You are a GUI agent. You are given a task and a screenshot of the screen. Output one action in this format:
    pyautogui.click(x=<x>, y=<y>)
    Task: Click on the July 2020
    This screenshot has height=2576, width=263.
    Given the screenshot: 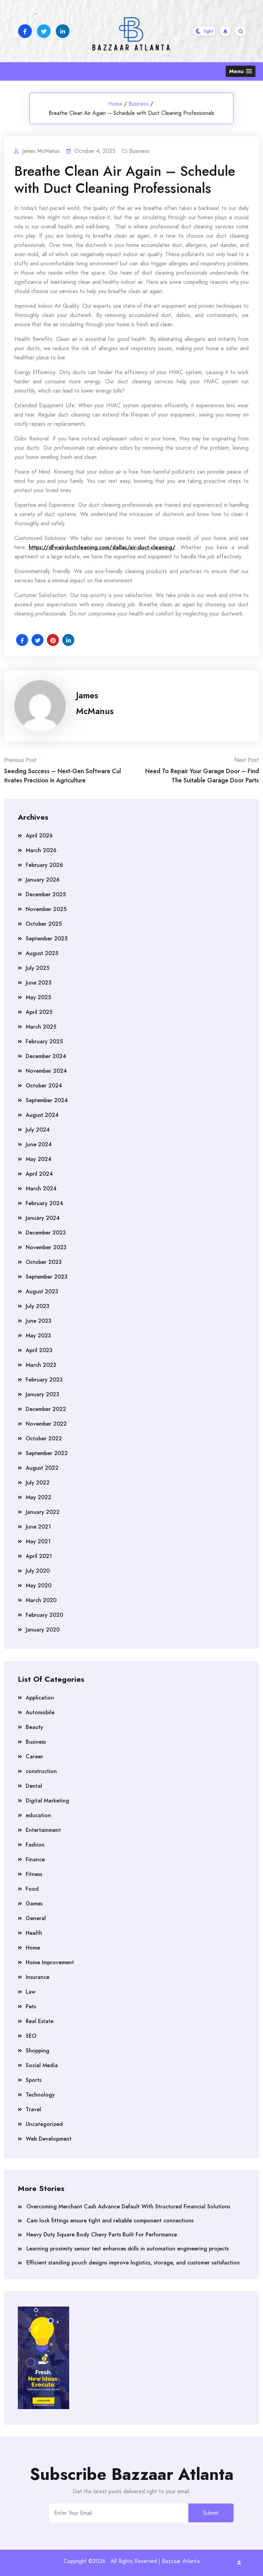 What is the action you would take?
    pyautogui.click(x=38, y=1571)
    